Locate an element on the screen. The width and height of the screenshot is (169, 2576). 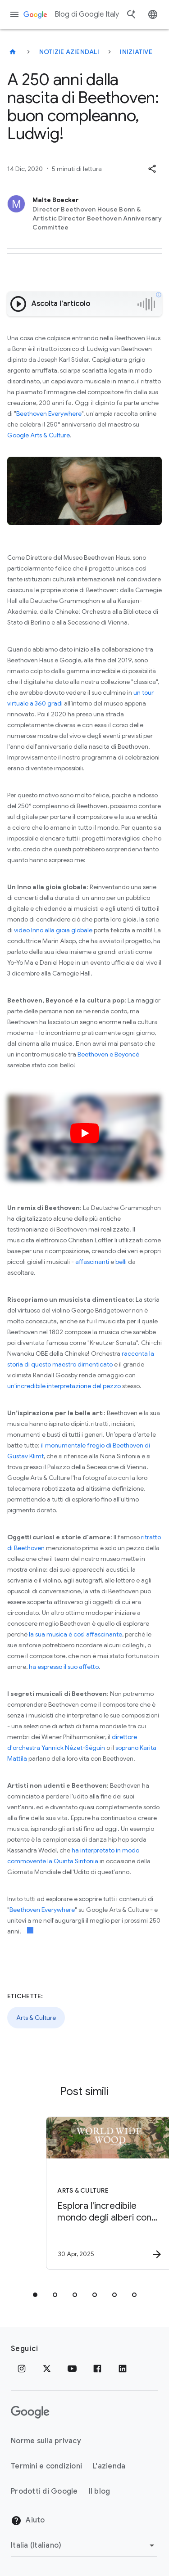
ha espresso il suo affetto is located at coordinates (64, 1667).